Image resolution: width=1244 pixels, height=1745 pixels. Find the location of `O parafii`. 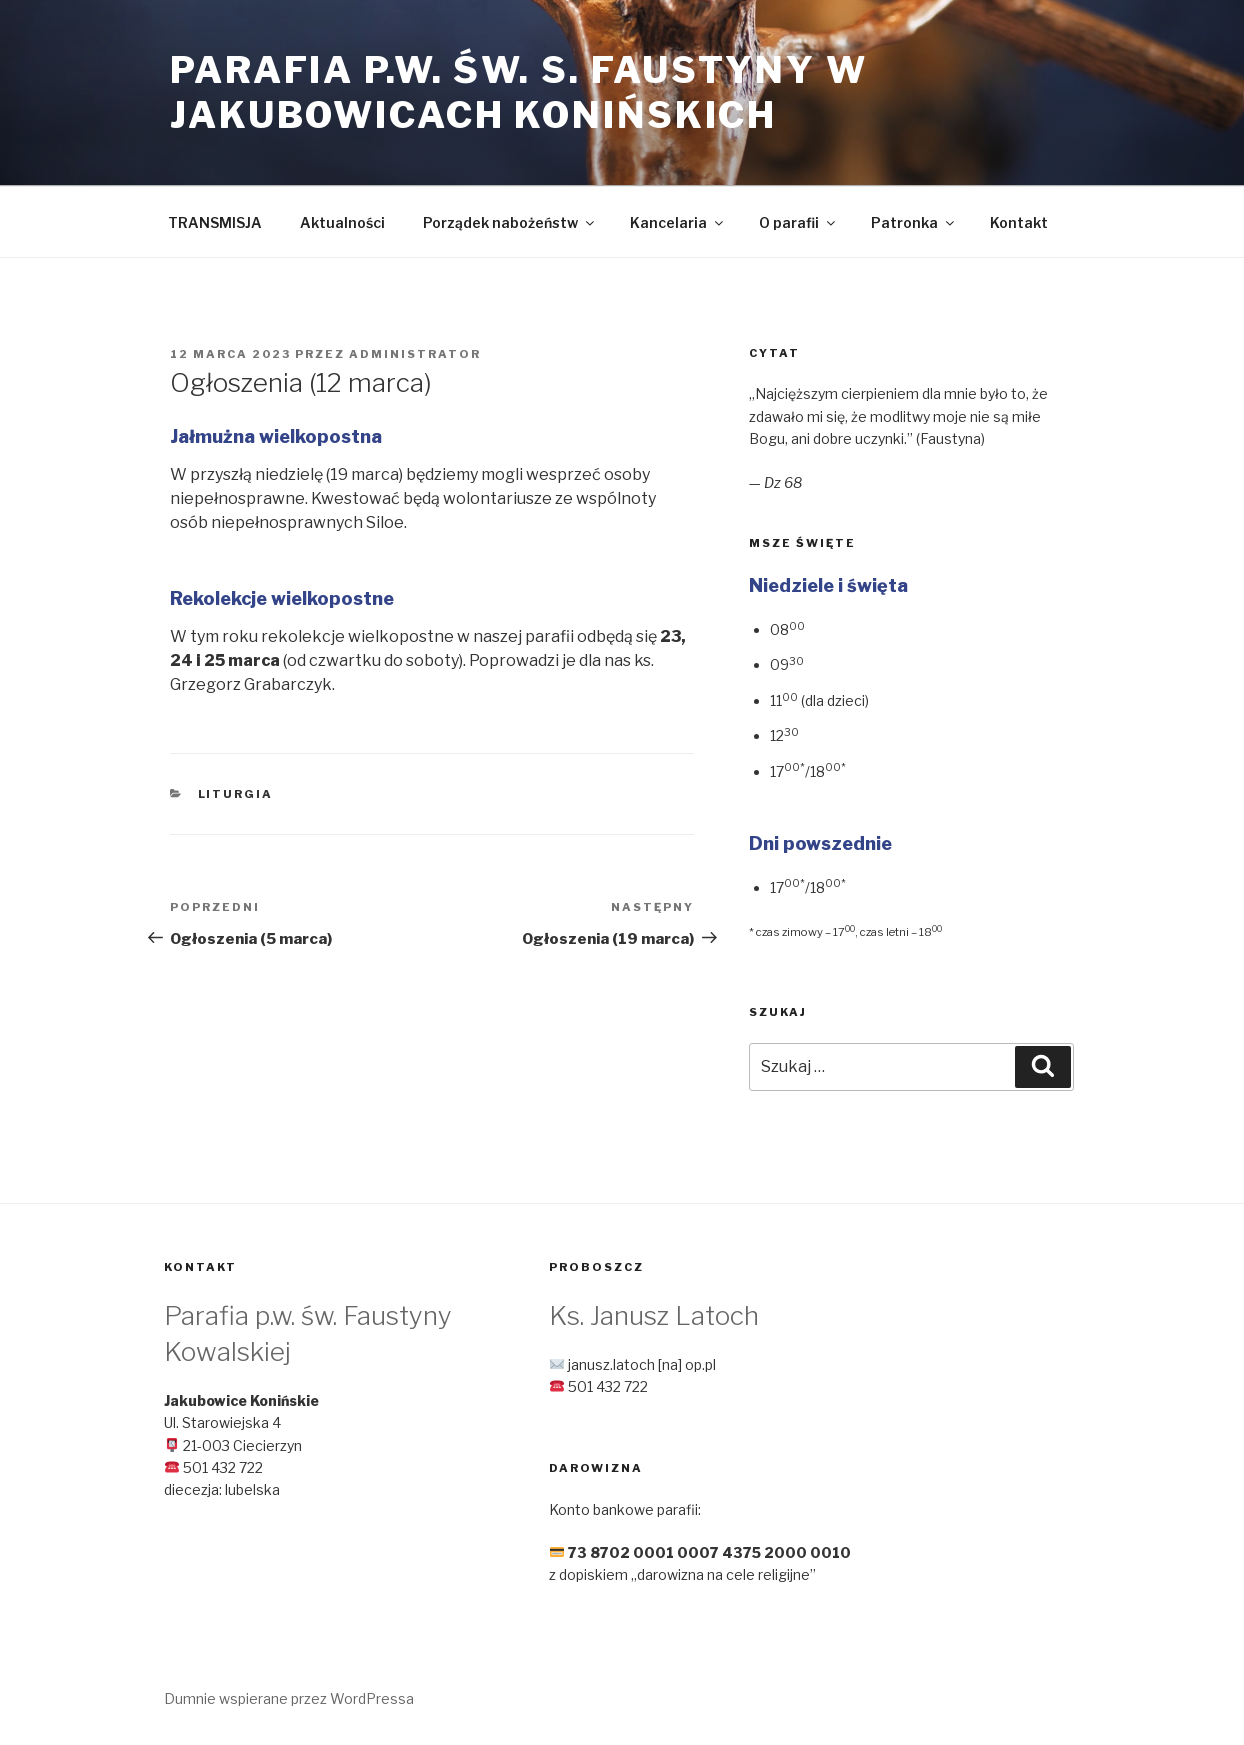

O parafii is located at coordinates (798, 222).